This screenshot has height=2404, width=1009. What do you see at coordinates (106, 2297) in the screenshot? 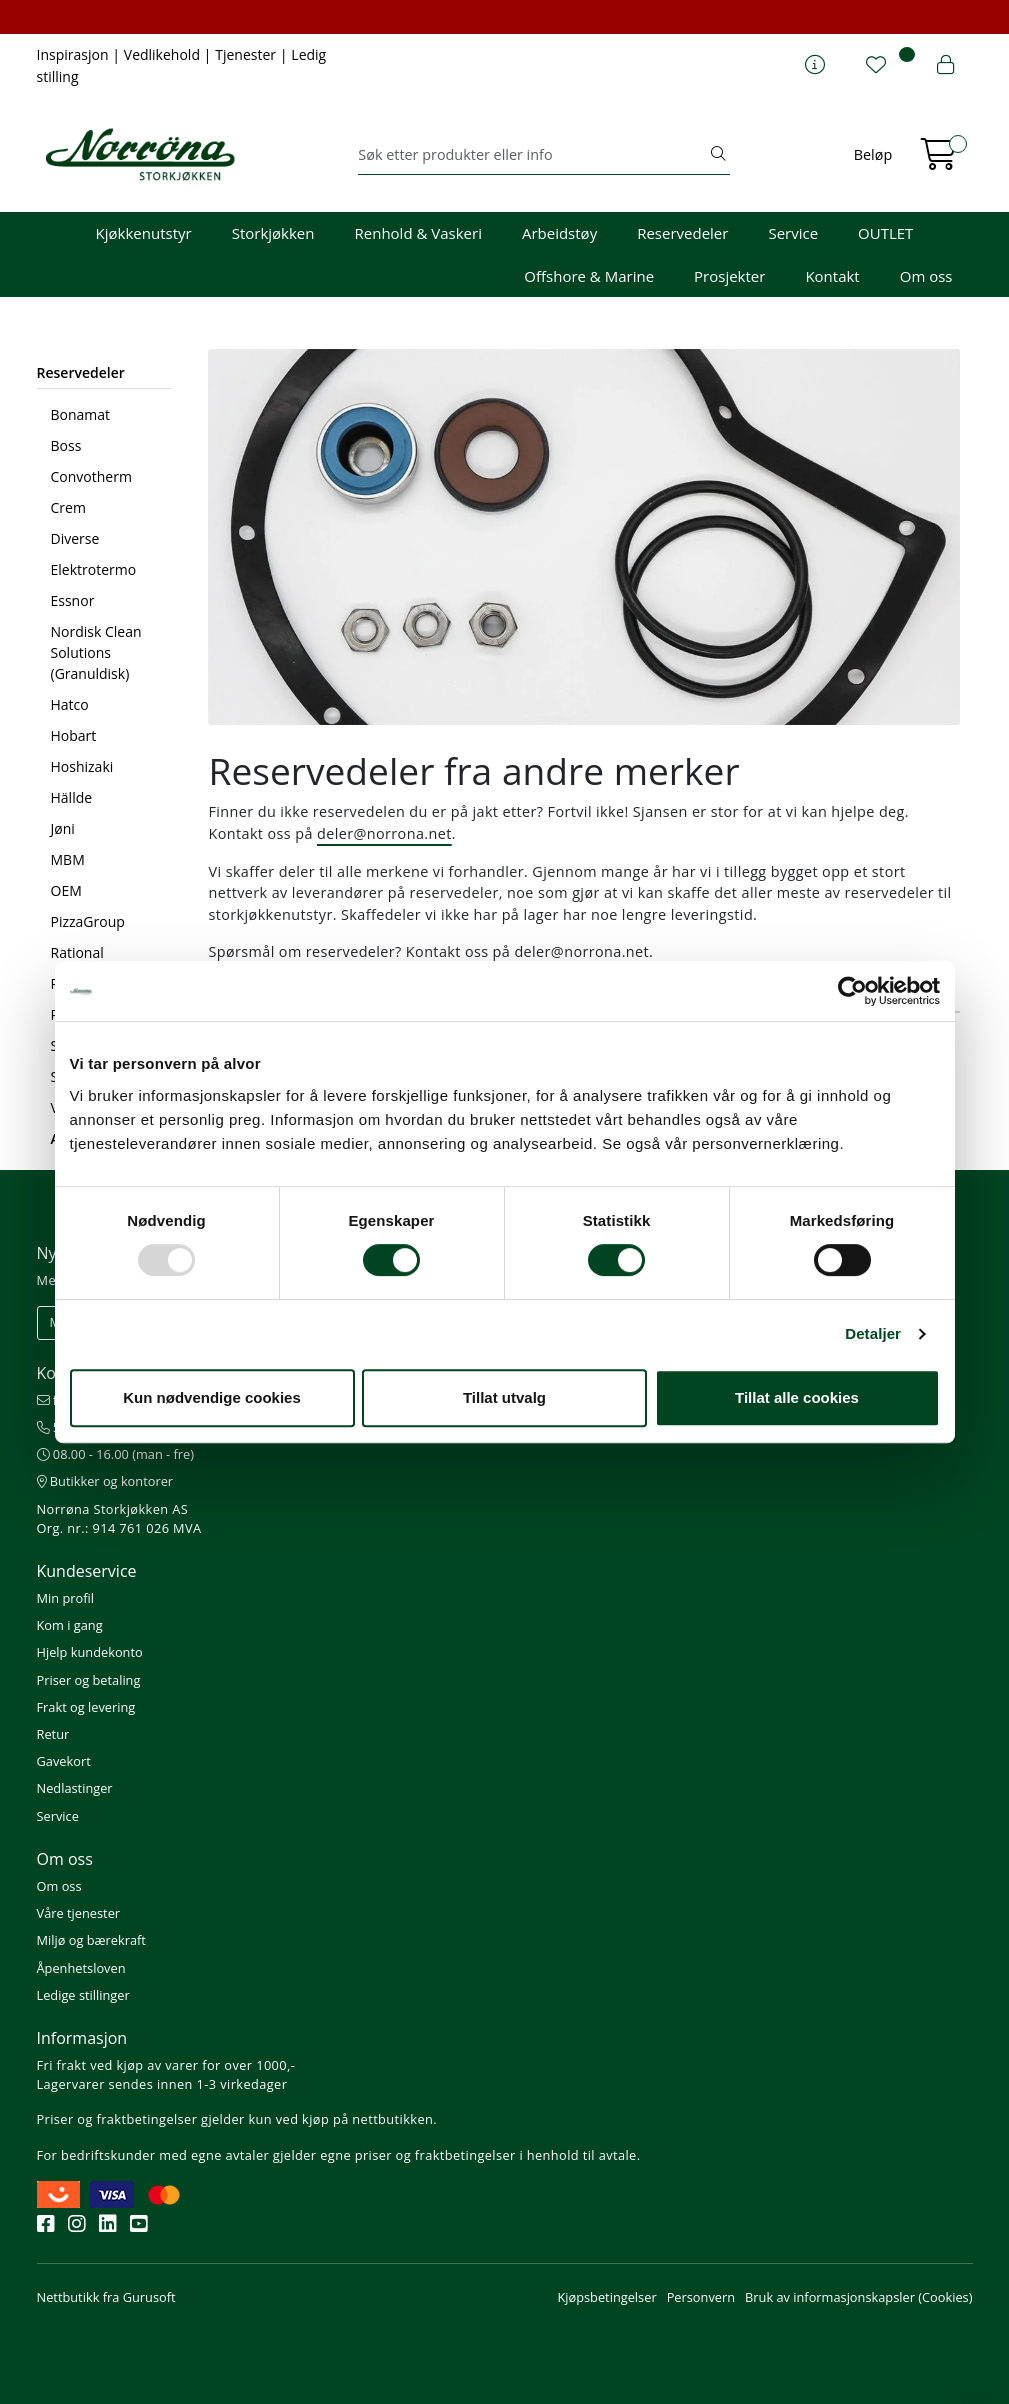
I see `Nettbutikk fra Gurusoft` at bounding box center [106, 2297].